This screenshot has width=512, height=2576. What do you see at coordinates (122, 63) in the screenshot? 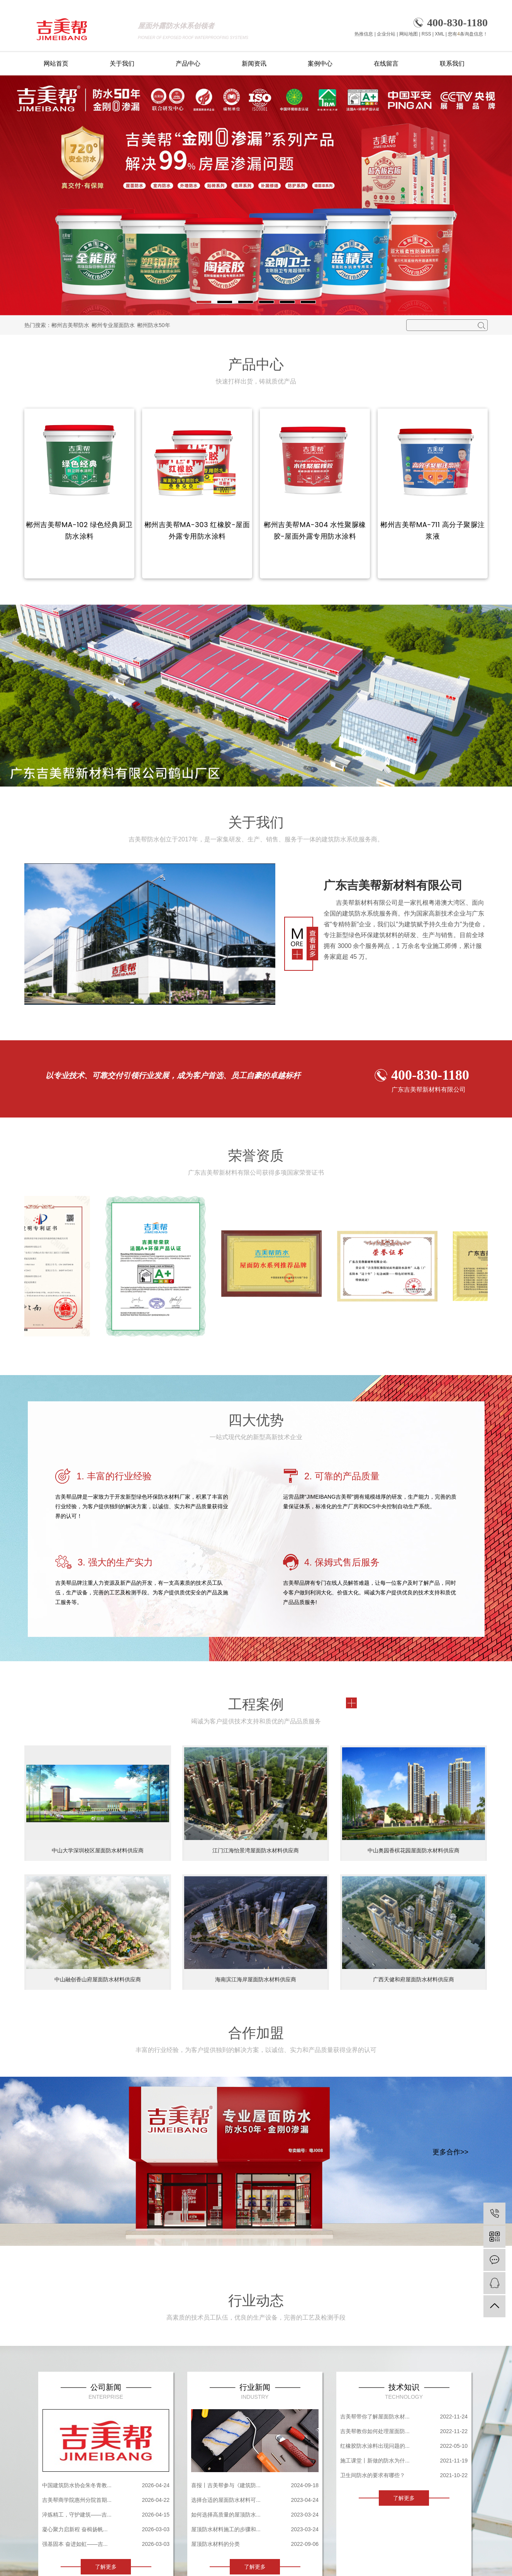
I see `关于我们` at bounding box center [122, 63].